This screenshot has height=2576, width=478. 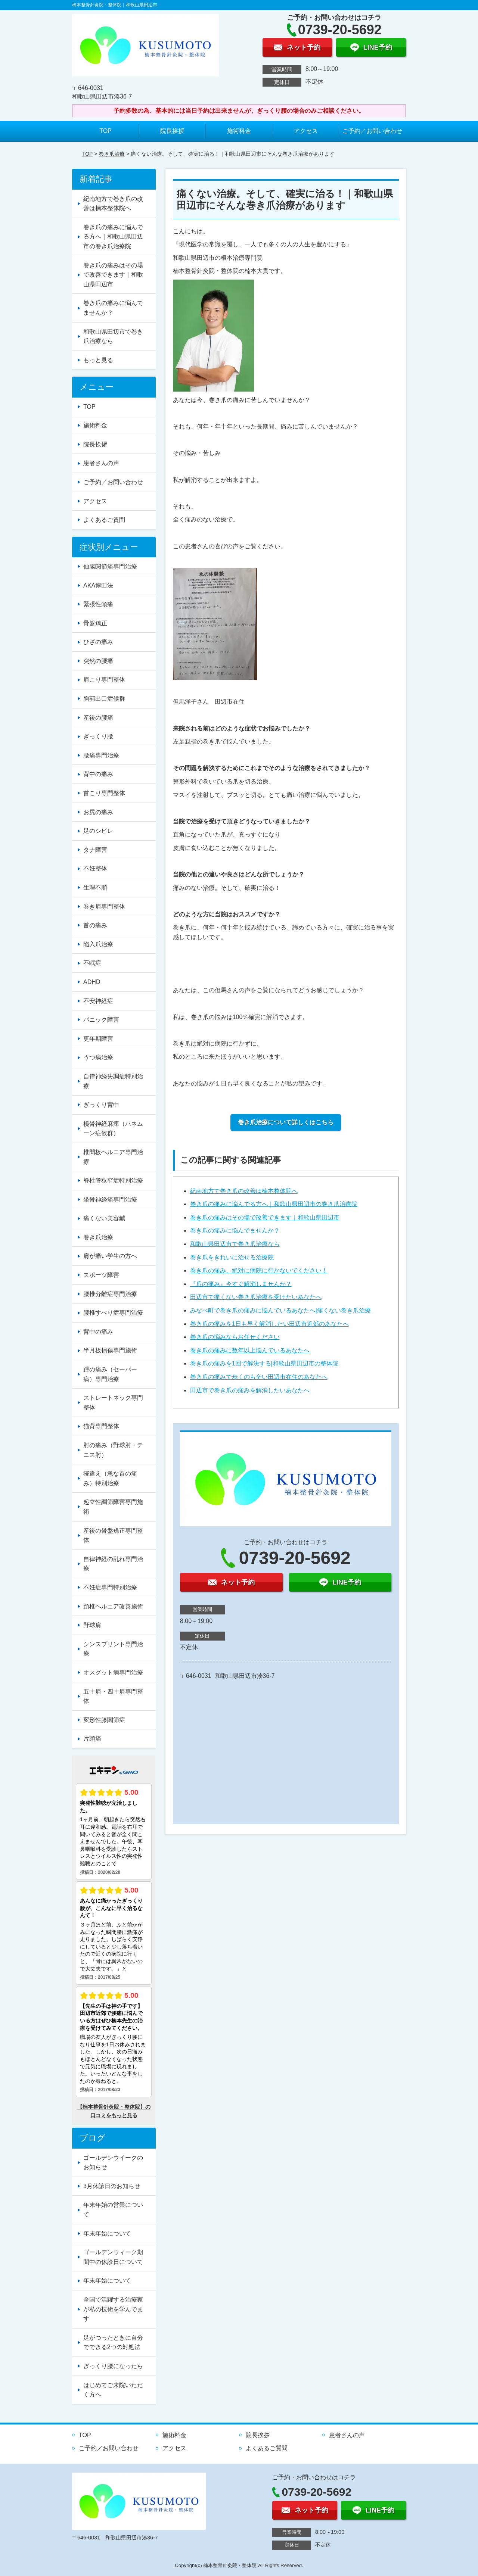 What do you see at coordinates (113, 1649) in the screenshot?
I see `シンスプリント専門治療` at bounding box center [113, 1649].